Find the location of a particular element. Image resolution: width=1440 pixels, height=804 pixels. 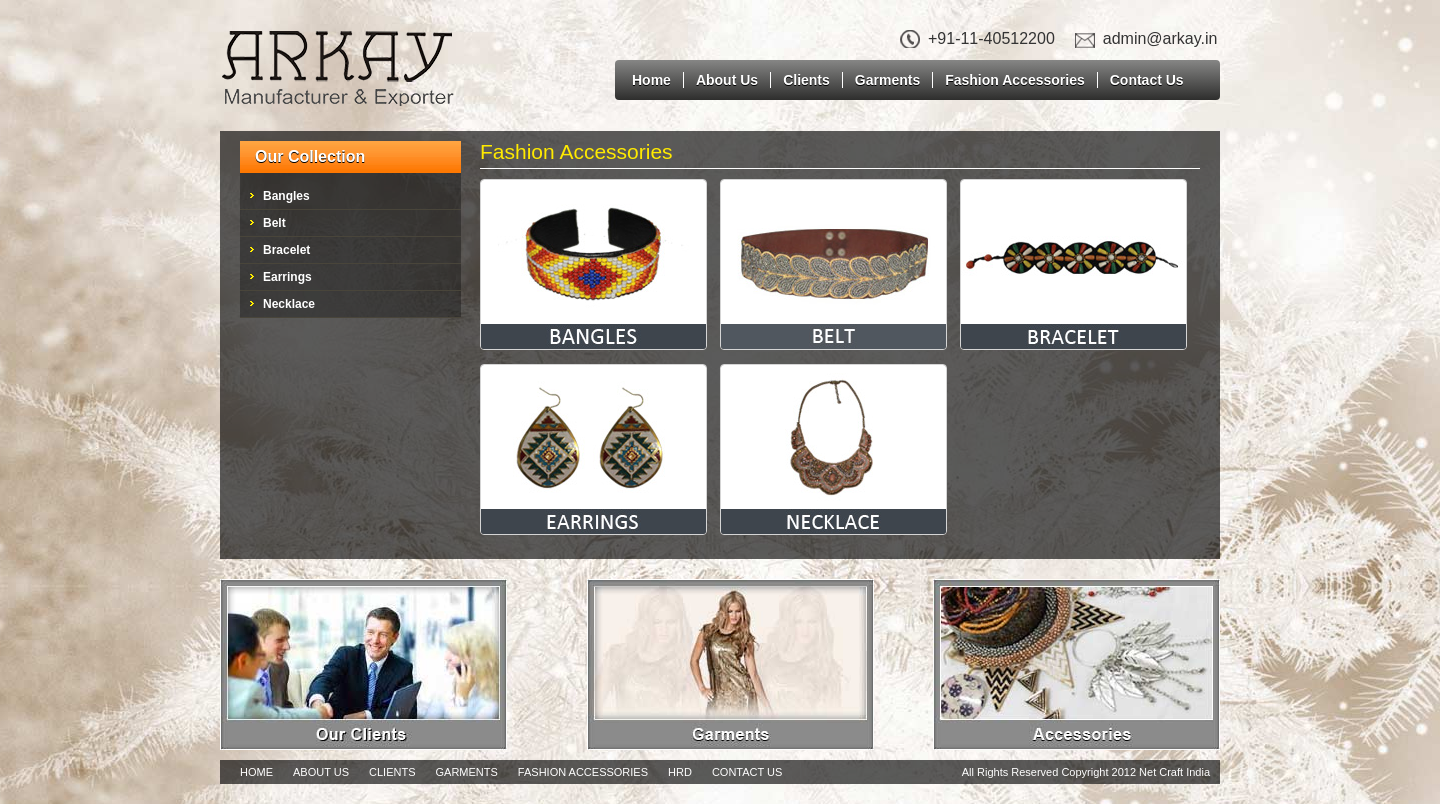

About Us is located at coordinates (727, 80).